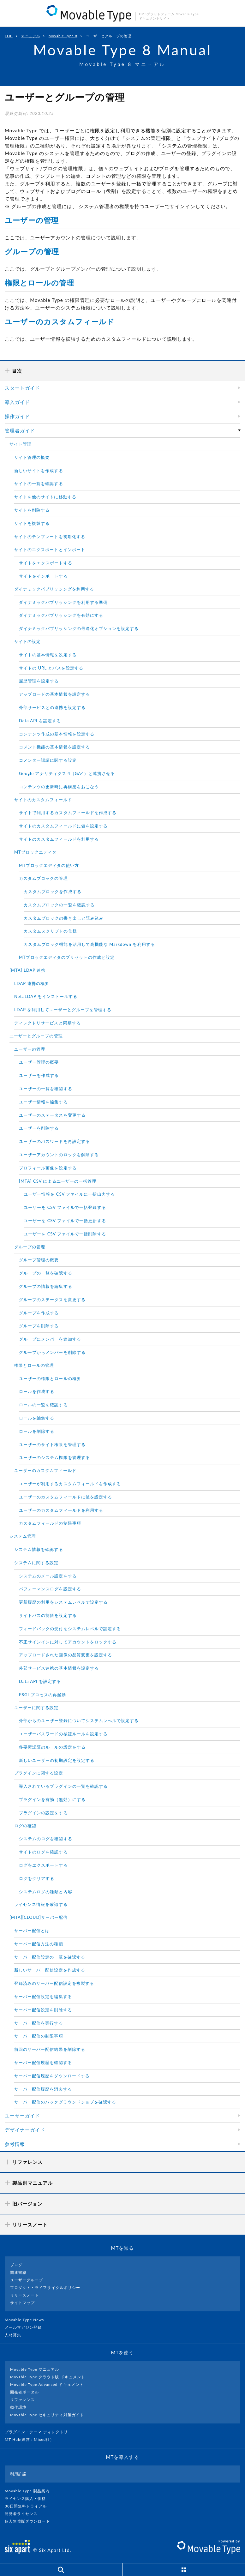  Describe the element at coordinates (43, 1404) in the screenshot. I see `ロールの一覧を確認する` at that location.